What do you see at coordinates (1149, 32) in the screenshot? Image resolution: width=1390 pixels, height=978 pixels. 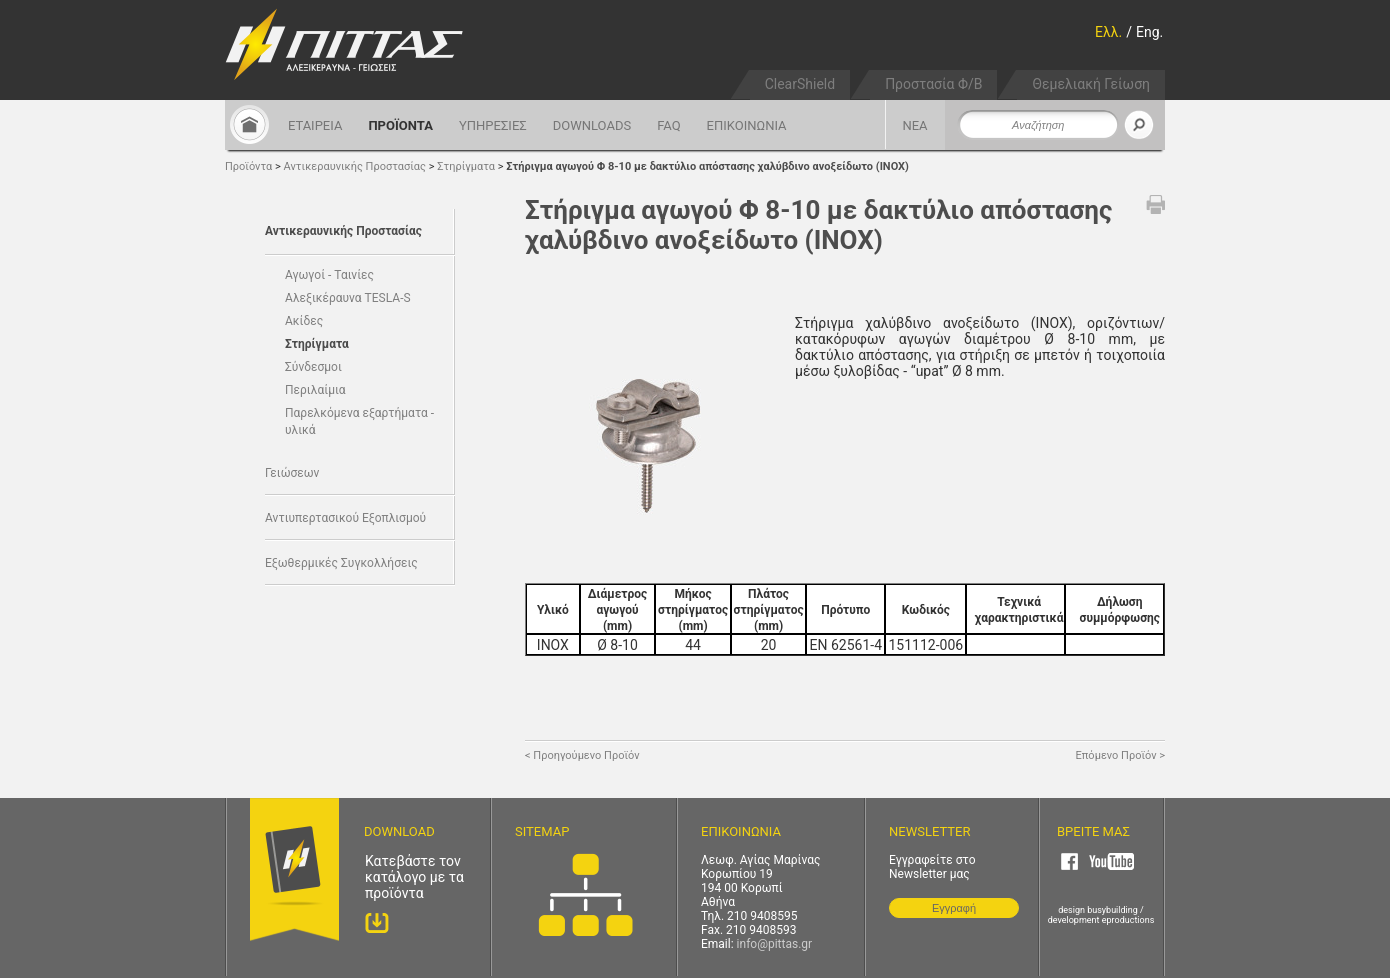 I see `Eng.` at bounding box center [1149, 32].